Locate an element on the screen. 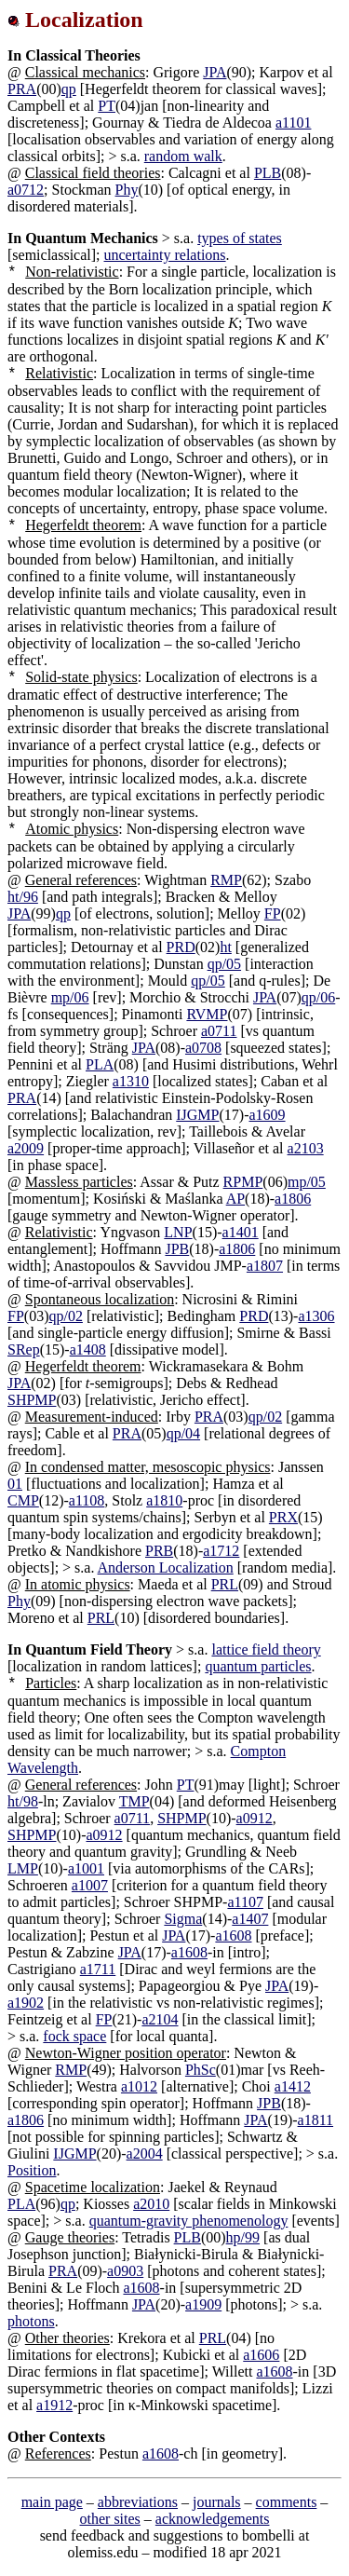  ht/96 is located at coordinates (22, 897).